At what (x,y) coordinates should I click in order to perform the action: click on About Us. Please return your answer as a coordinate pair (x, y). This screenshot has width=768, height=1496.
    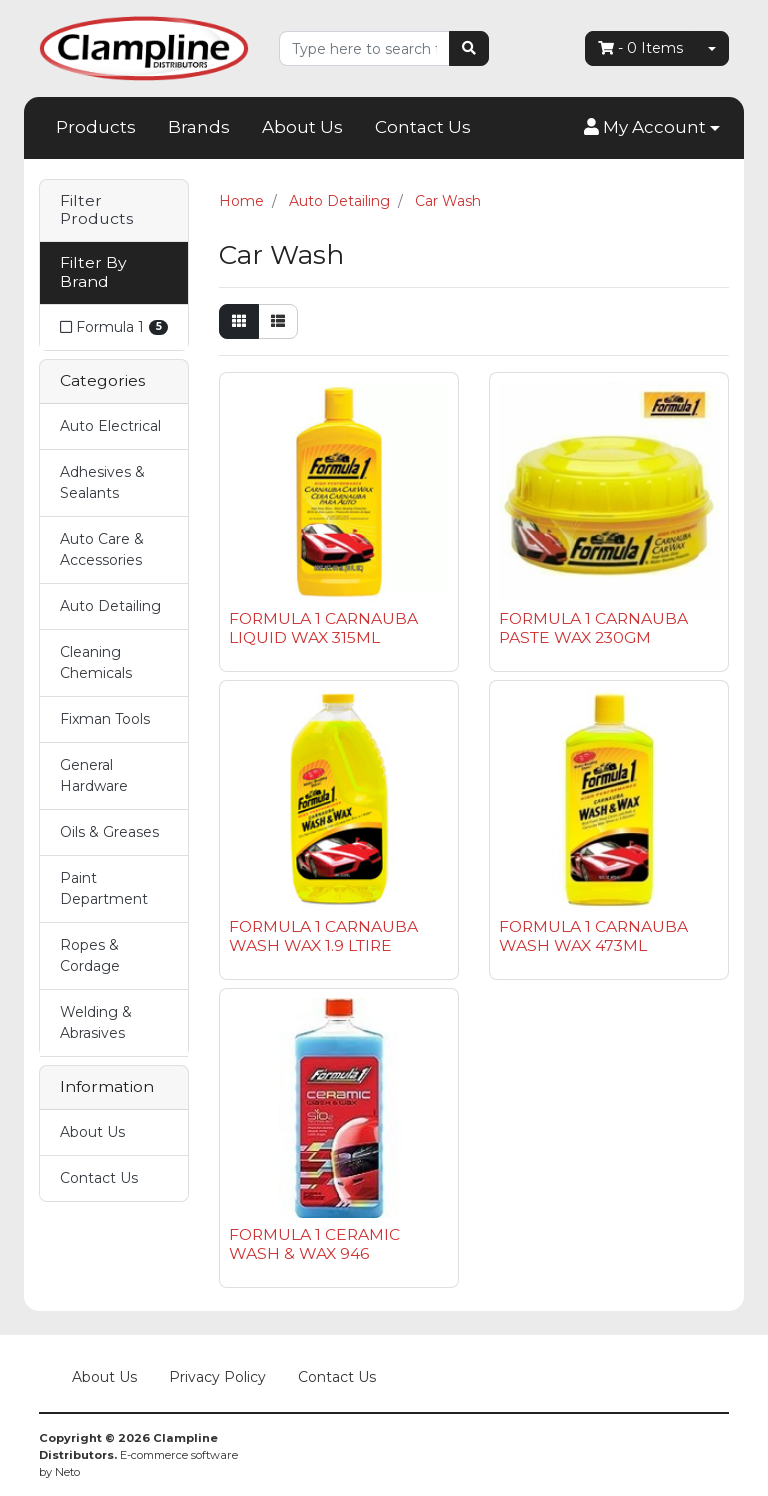
    Looking at the image, I should click on (302, 127).